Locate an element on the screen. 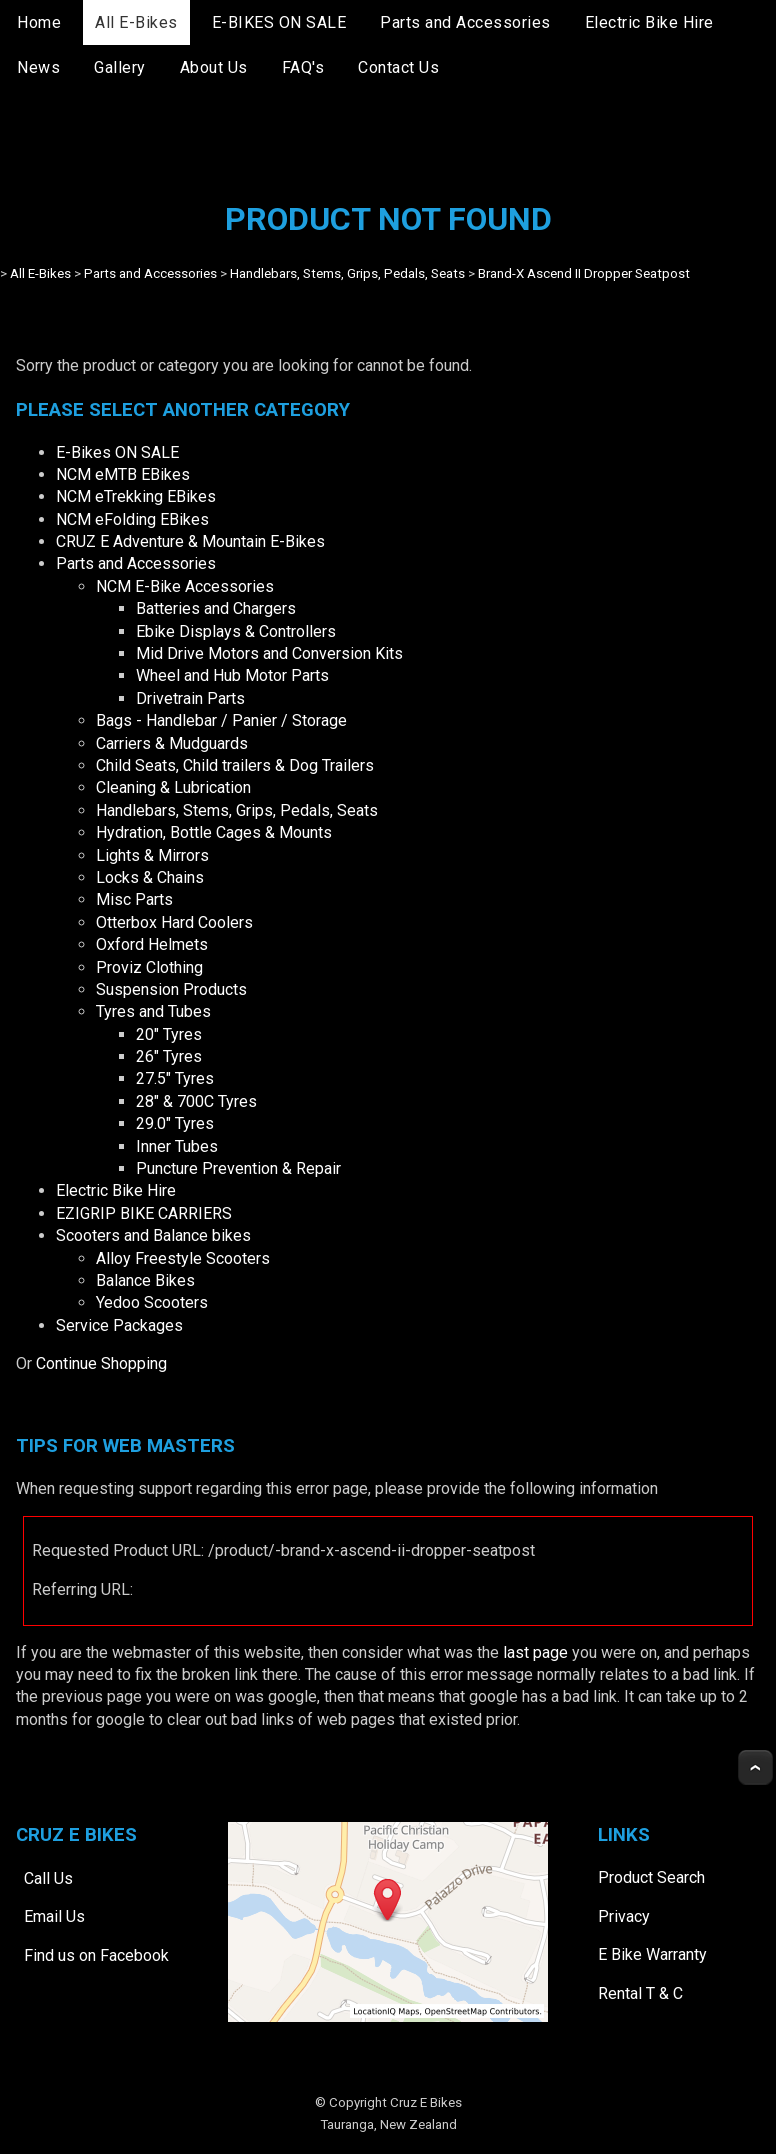 This screenshot has width=776, height=2154. Ebike Displays & Controllers is located at coordinates (236, 631).